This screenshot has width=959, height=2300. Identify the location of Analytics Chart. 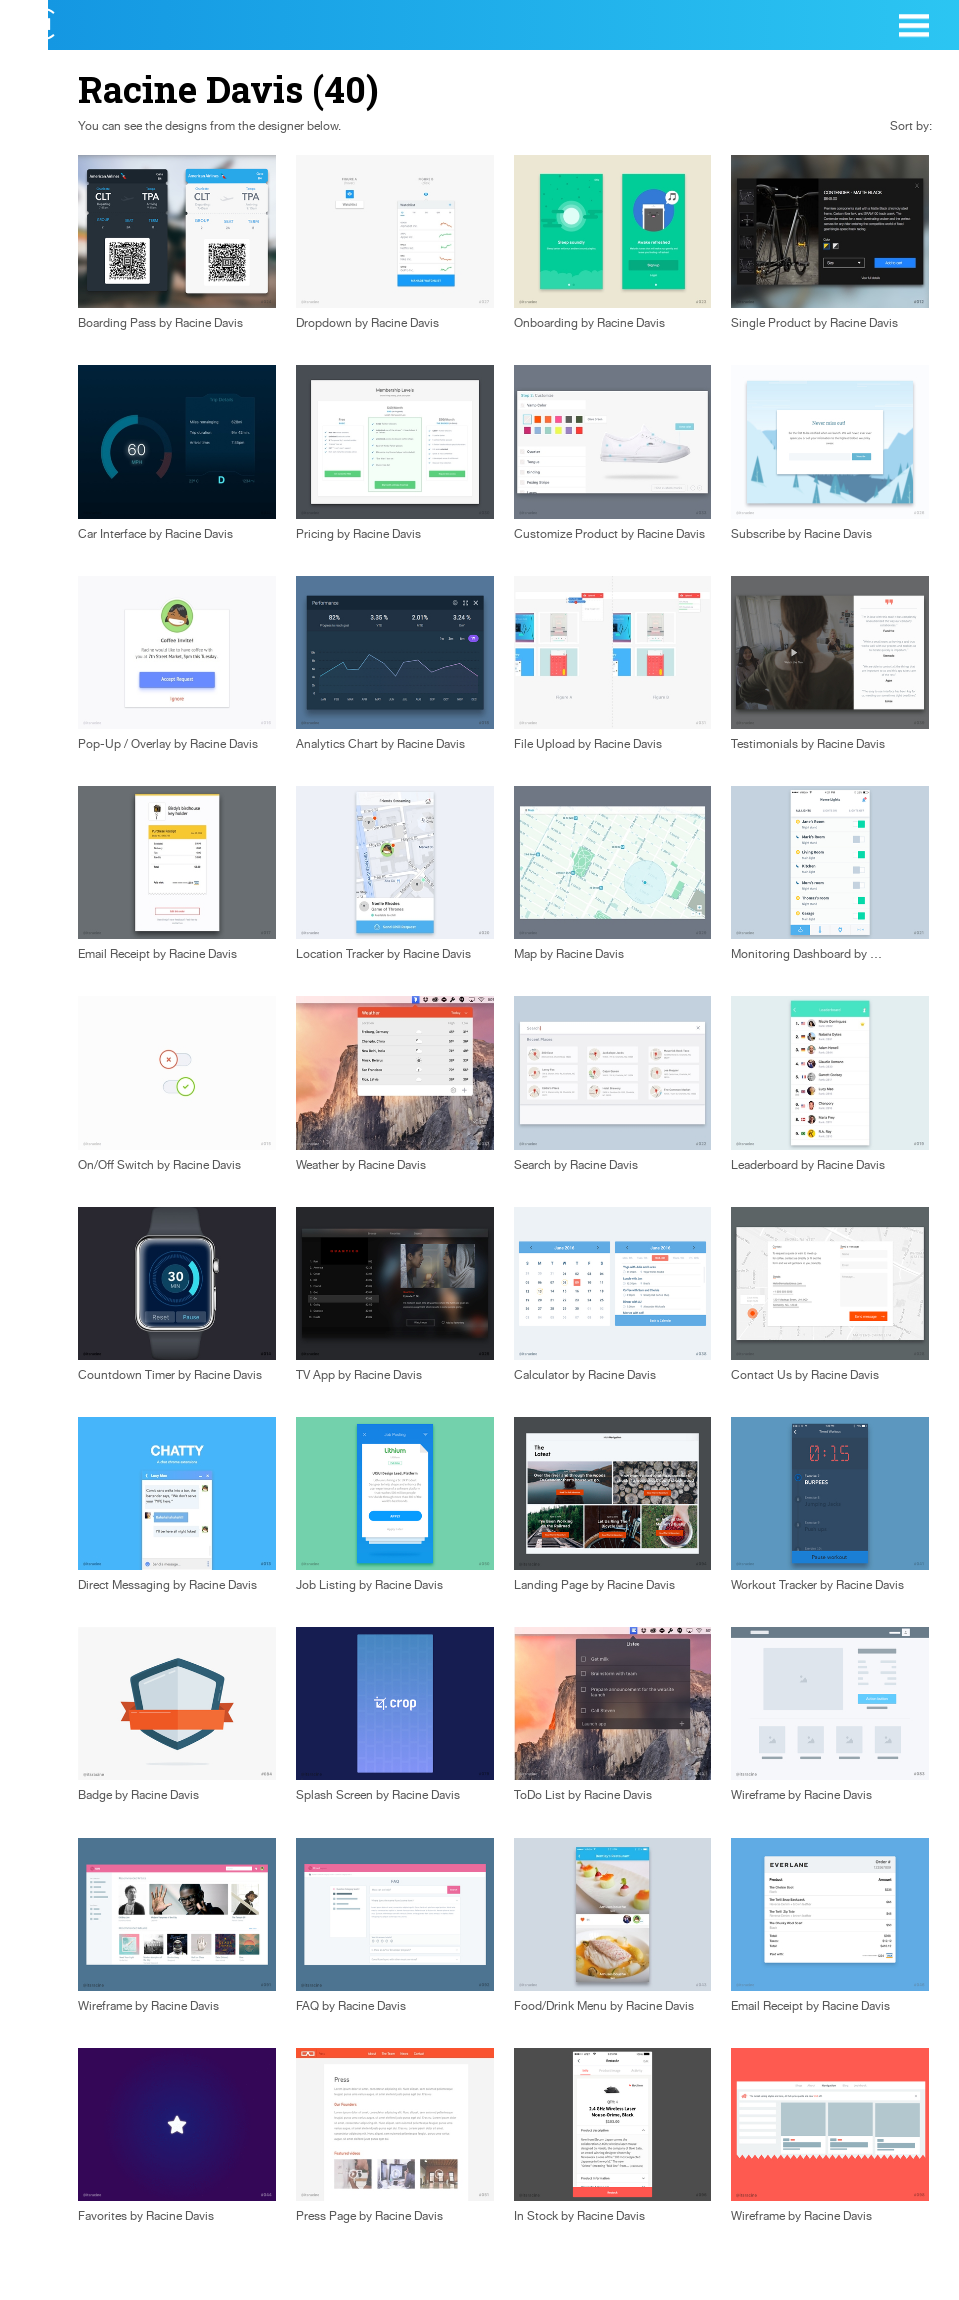
(337, 744).